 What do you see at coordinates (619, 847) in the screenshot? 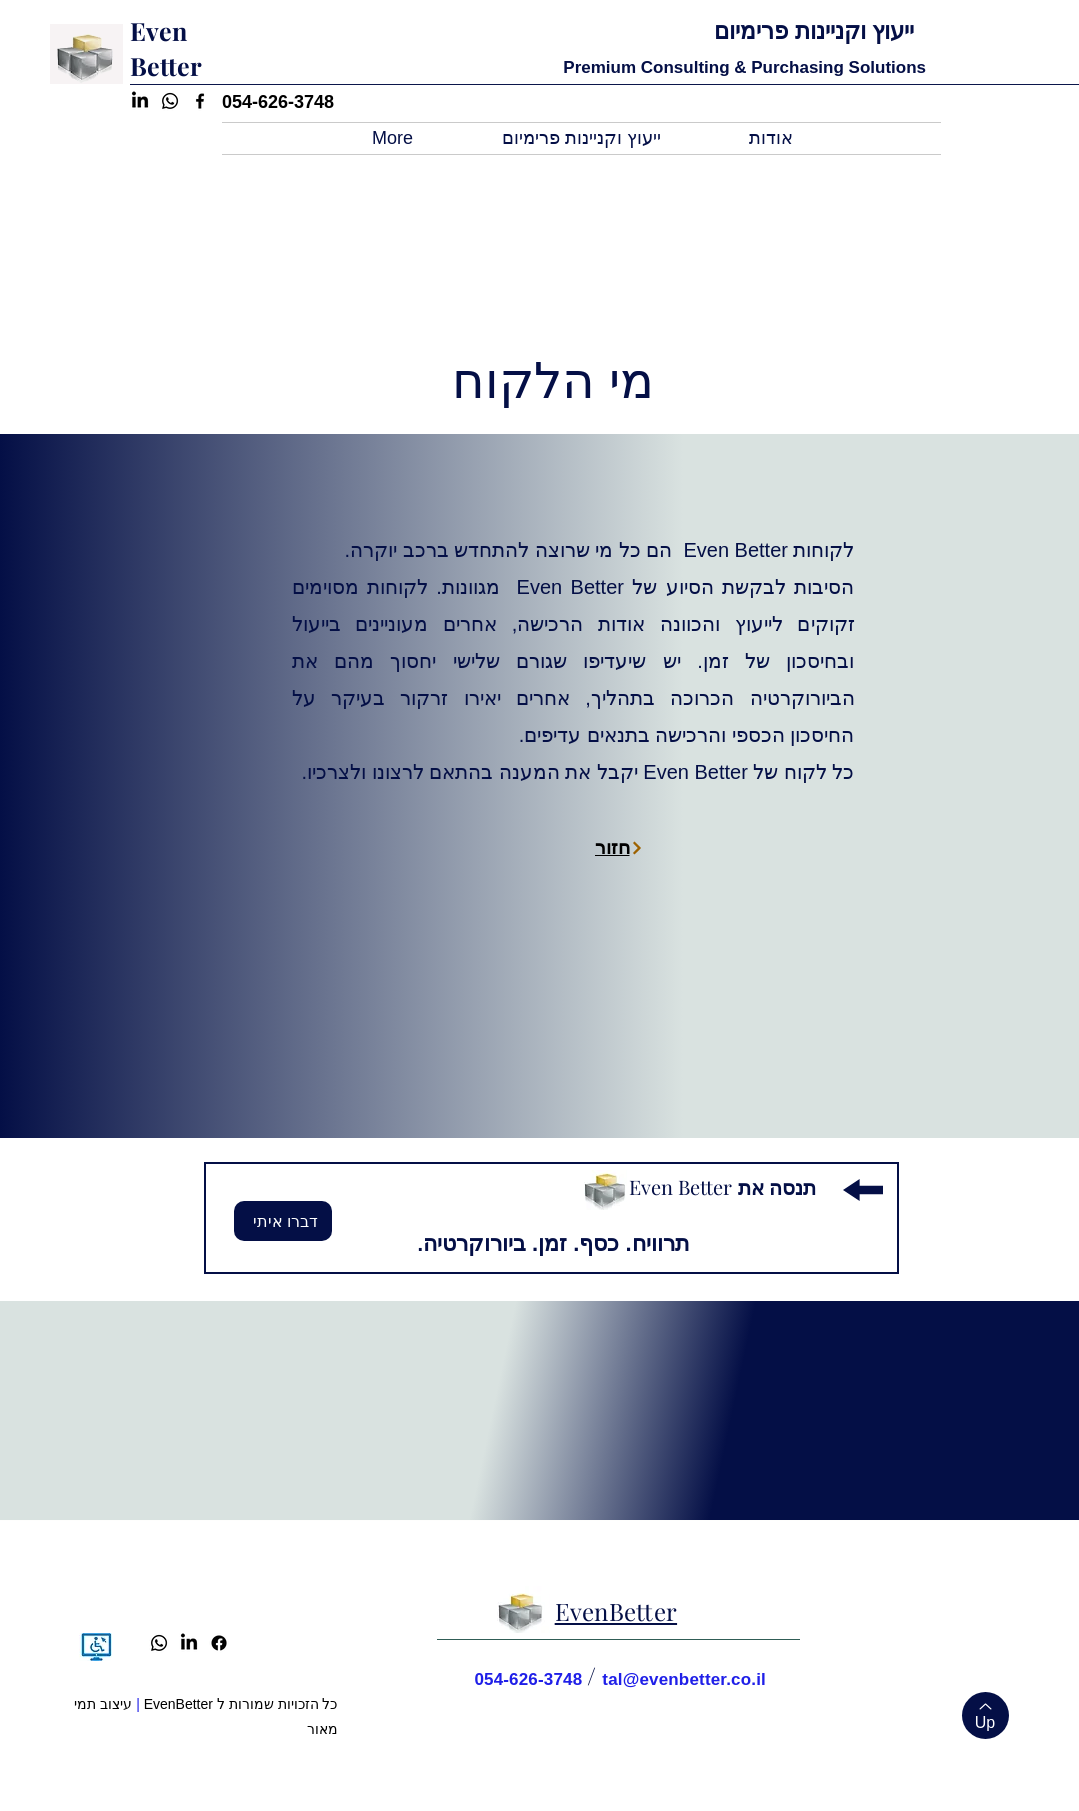
I see `[חזור]` at bounding box center [619, 847].